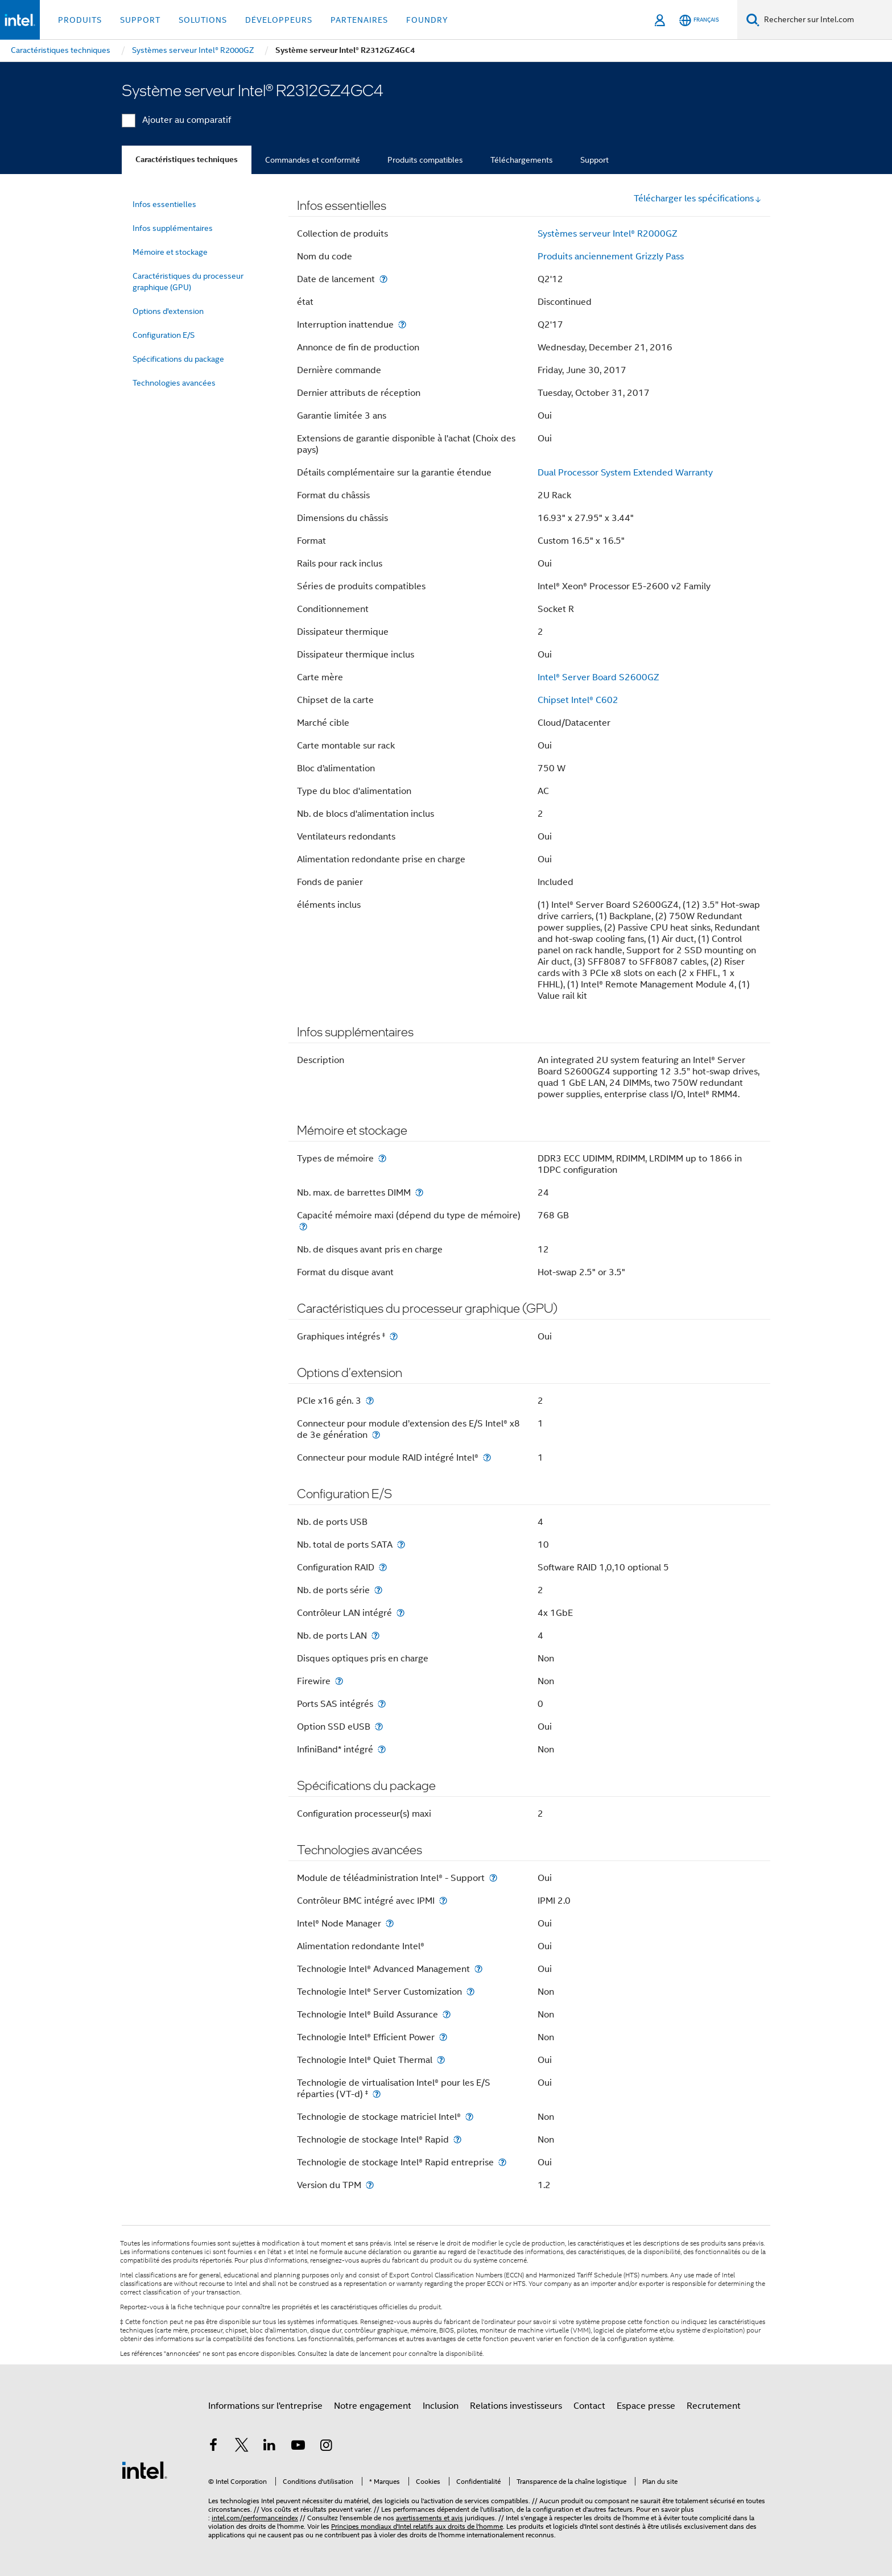 This screenshot has height=2576, width=892. What do you see at coordinates (381, 1704) in the screenshot?
I see `[Ports SAS intégrés]` at bounding box center [381, 1704].